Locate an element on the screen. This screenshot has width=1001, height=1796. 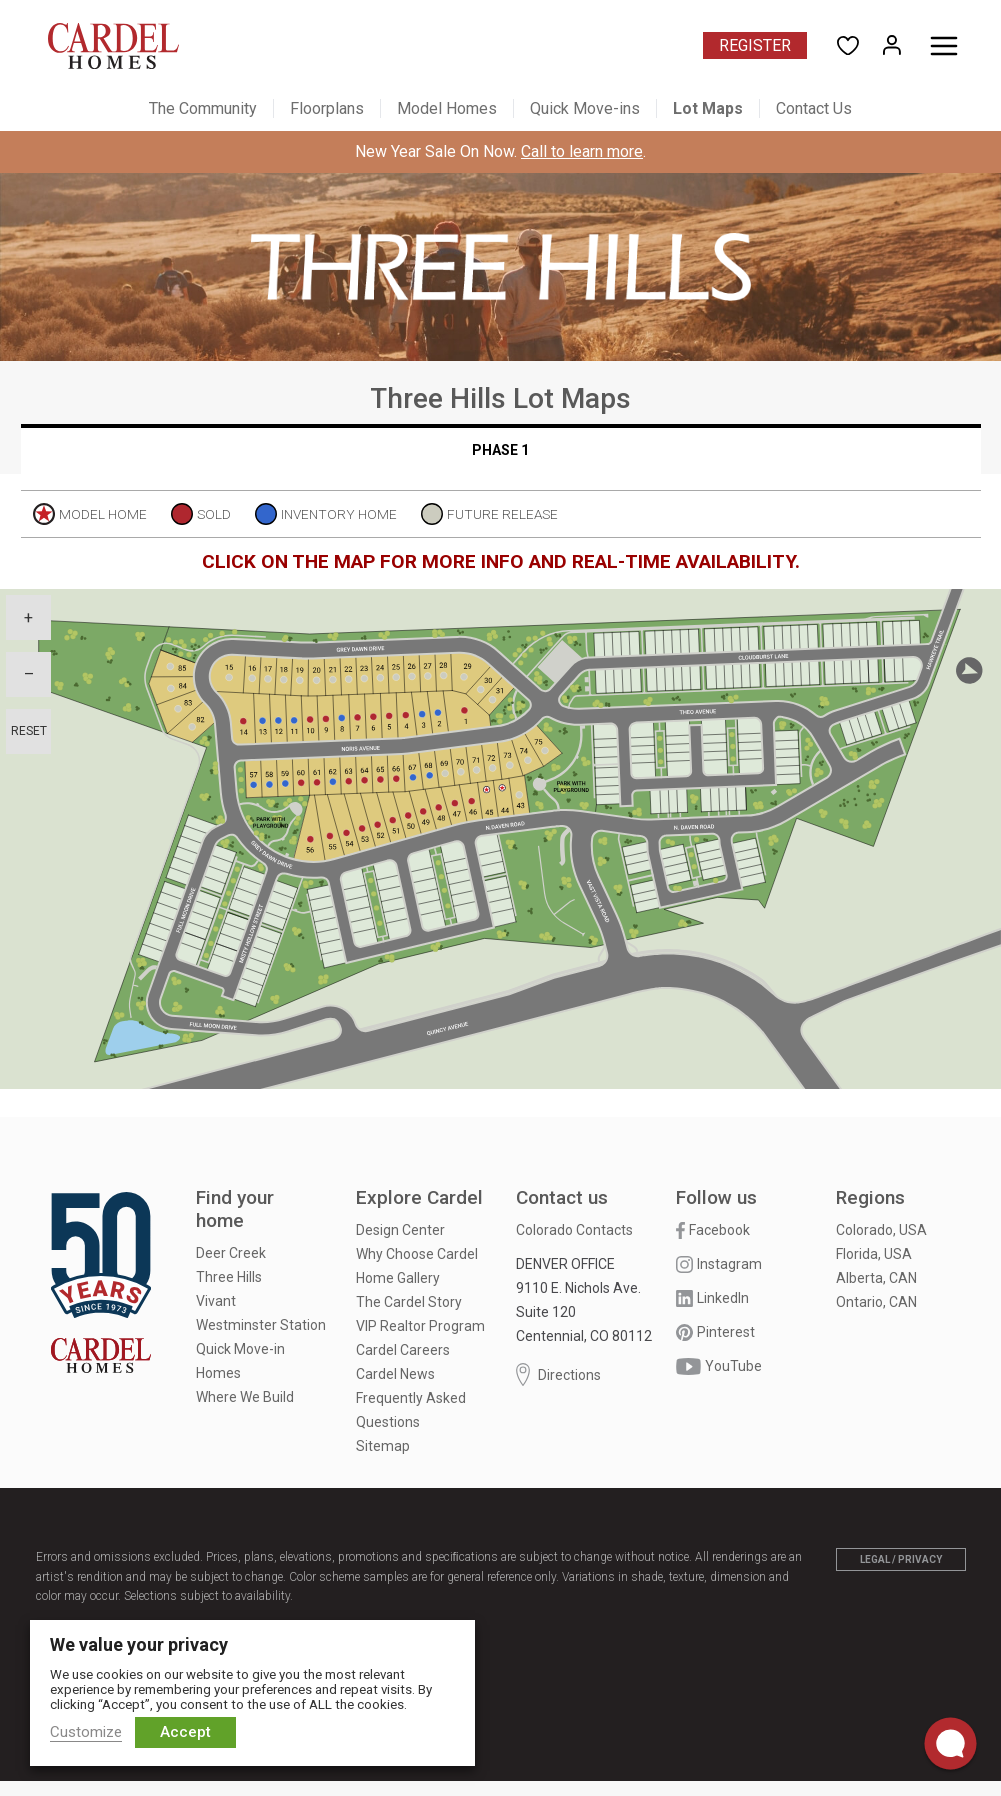
Sitemap is located at coordinates (383, 1446).